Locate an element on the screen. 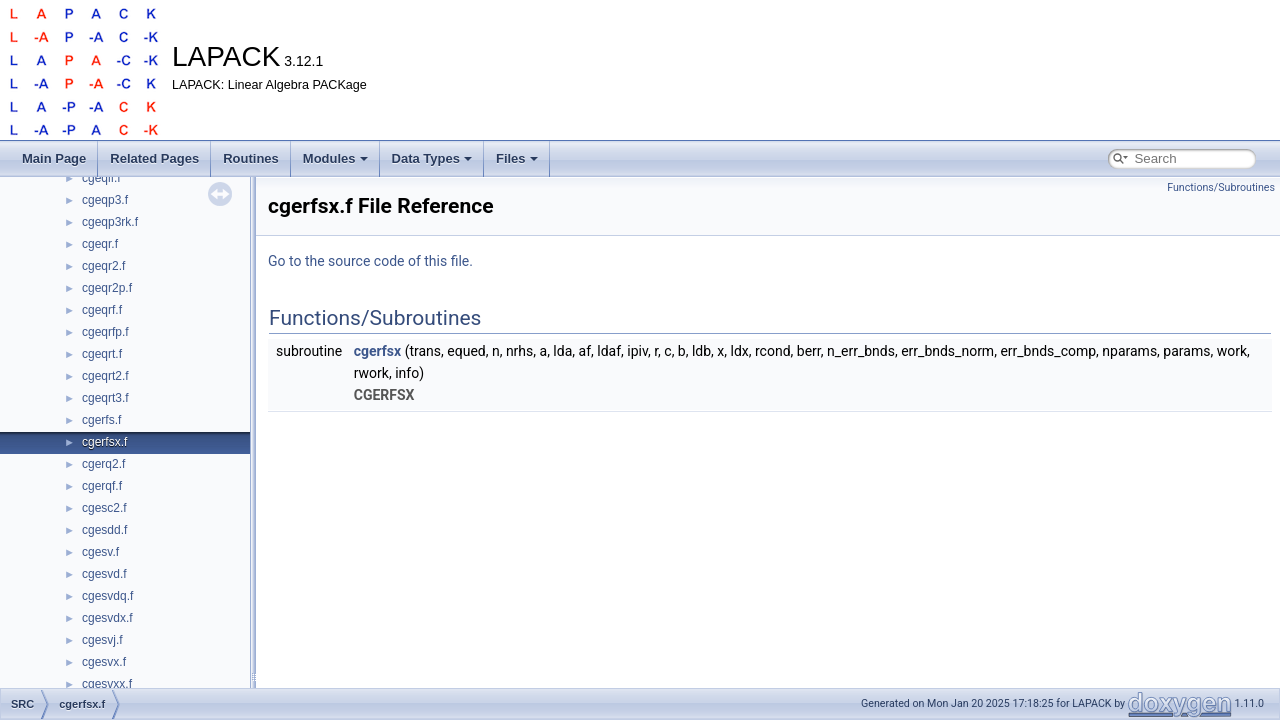  Go to the source code of this file. is located at coordinates (370, 261).